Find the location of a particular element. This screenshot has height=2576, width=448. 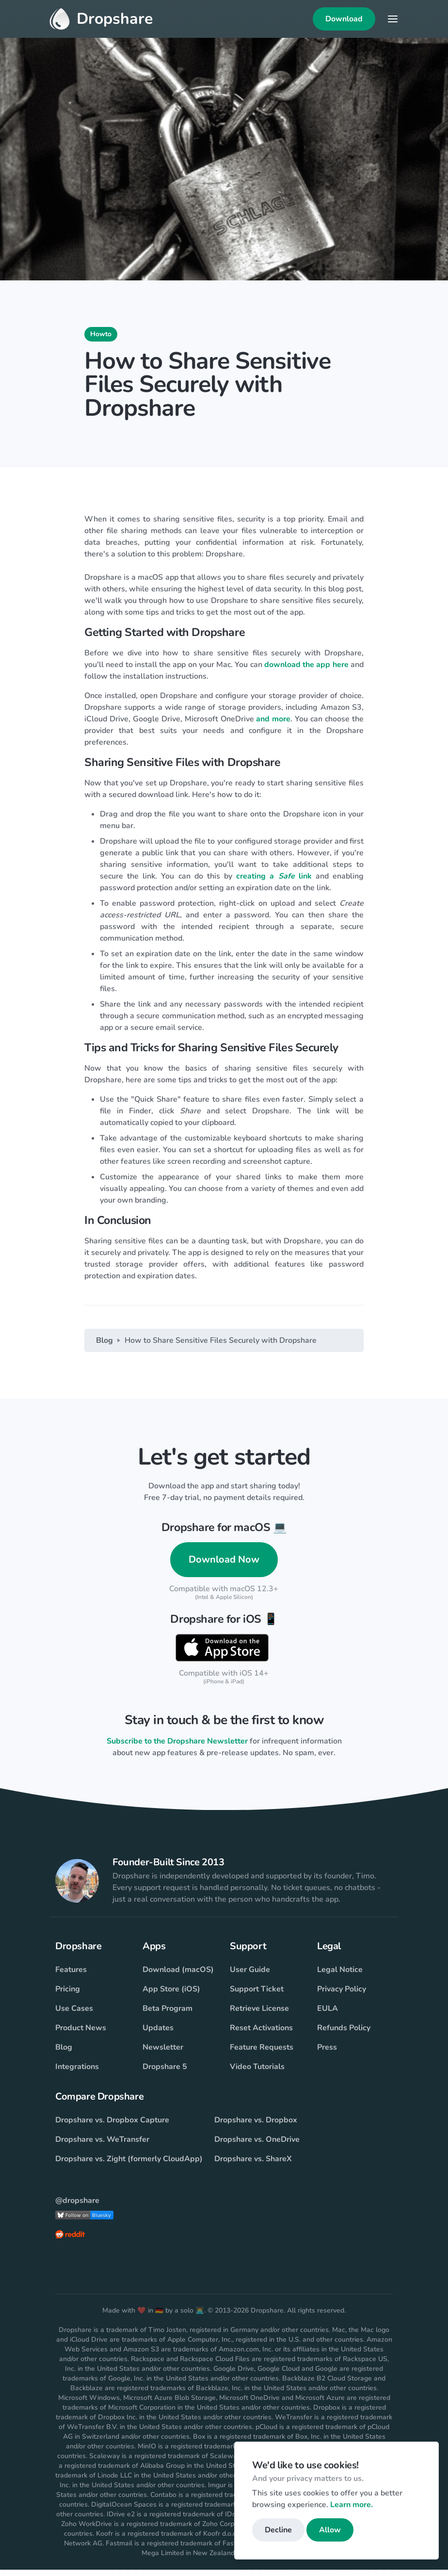

Reset Activations is located at coordinates (261, 2034).